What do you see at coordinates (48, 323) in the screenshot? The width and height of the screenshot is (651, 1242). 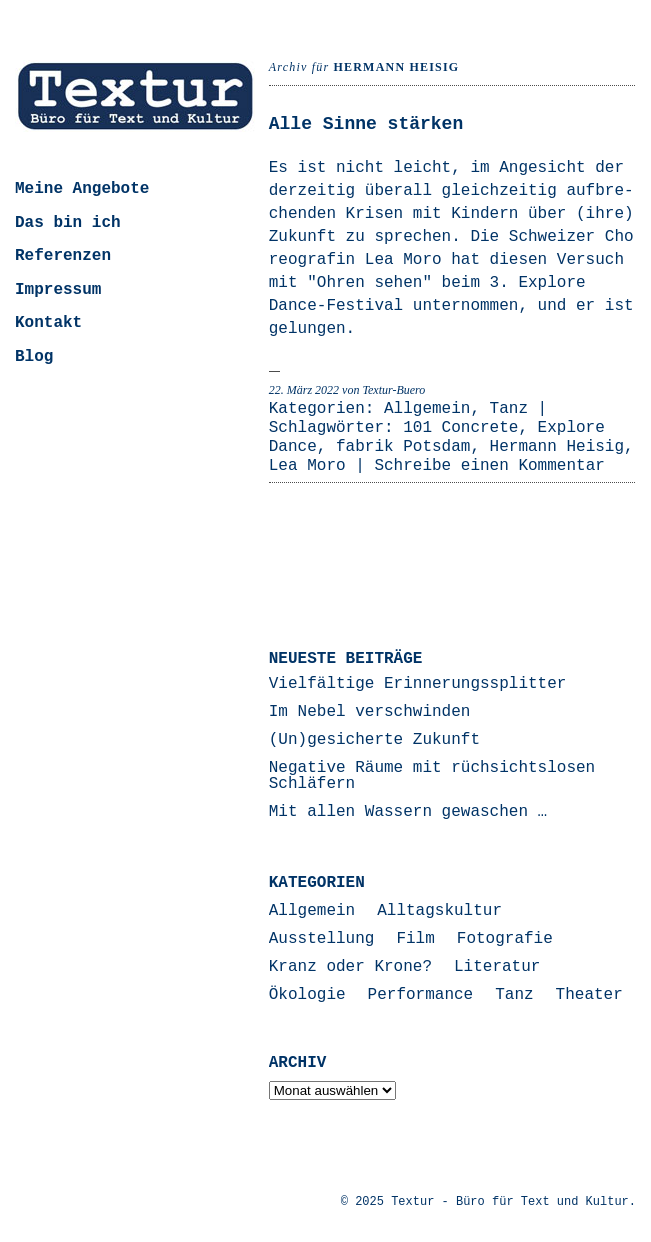 I see `Kontakt` at bounding box center [48, 323].